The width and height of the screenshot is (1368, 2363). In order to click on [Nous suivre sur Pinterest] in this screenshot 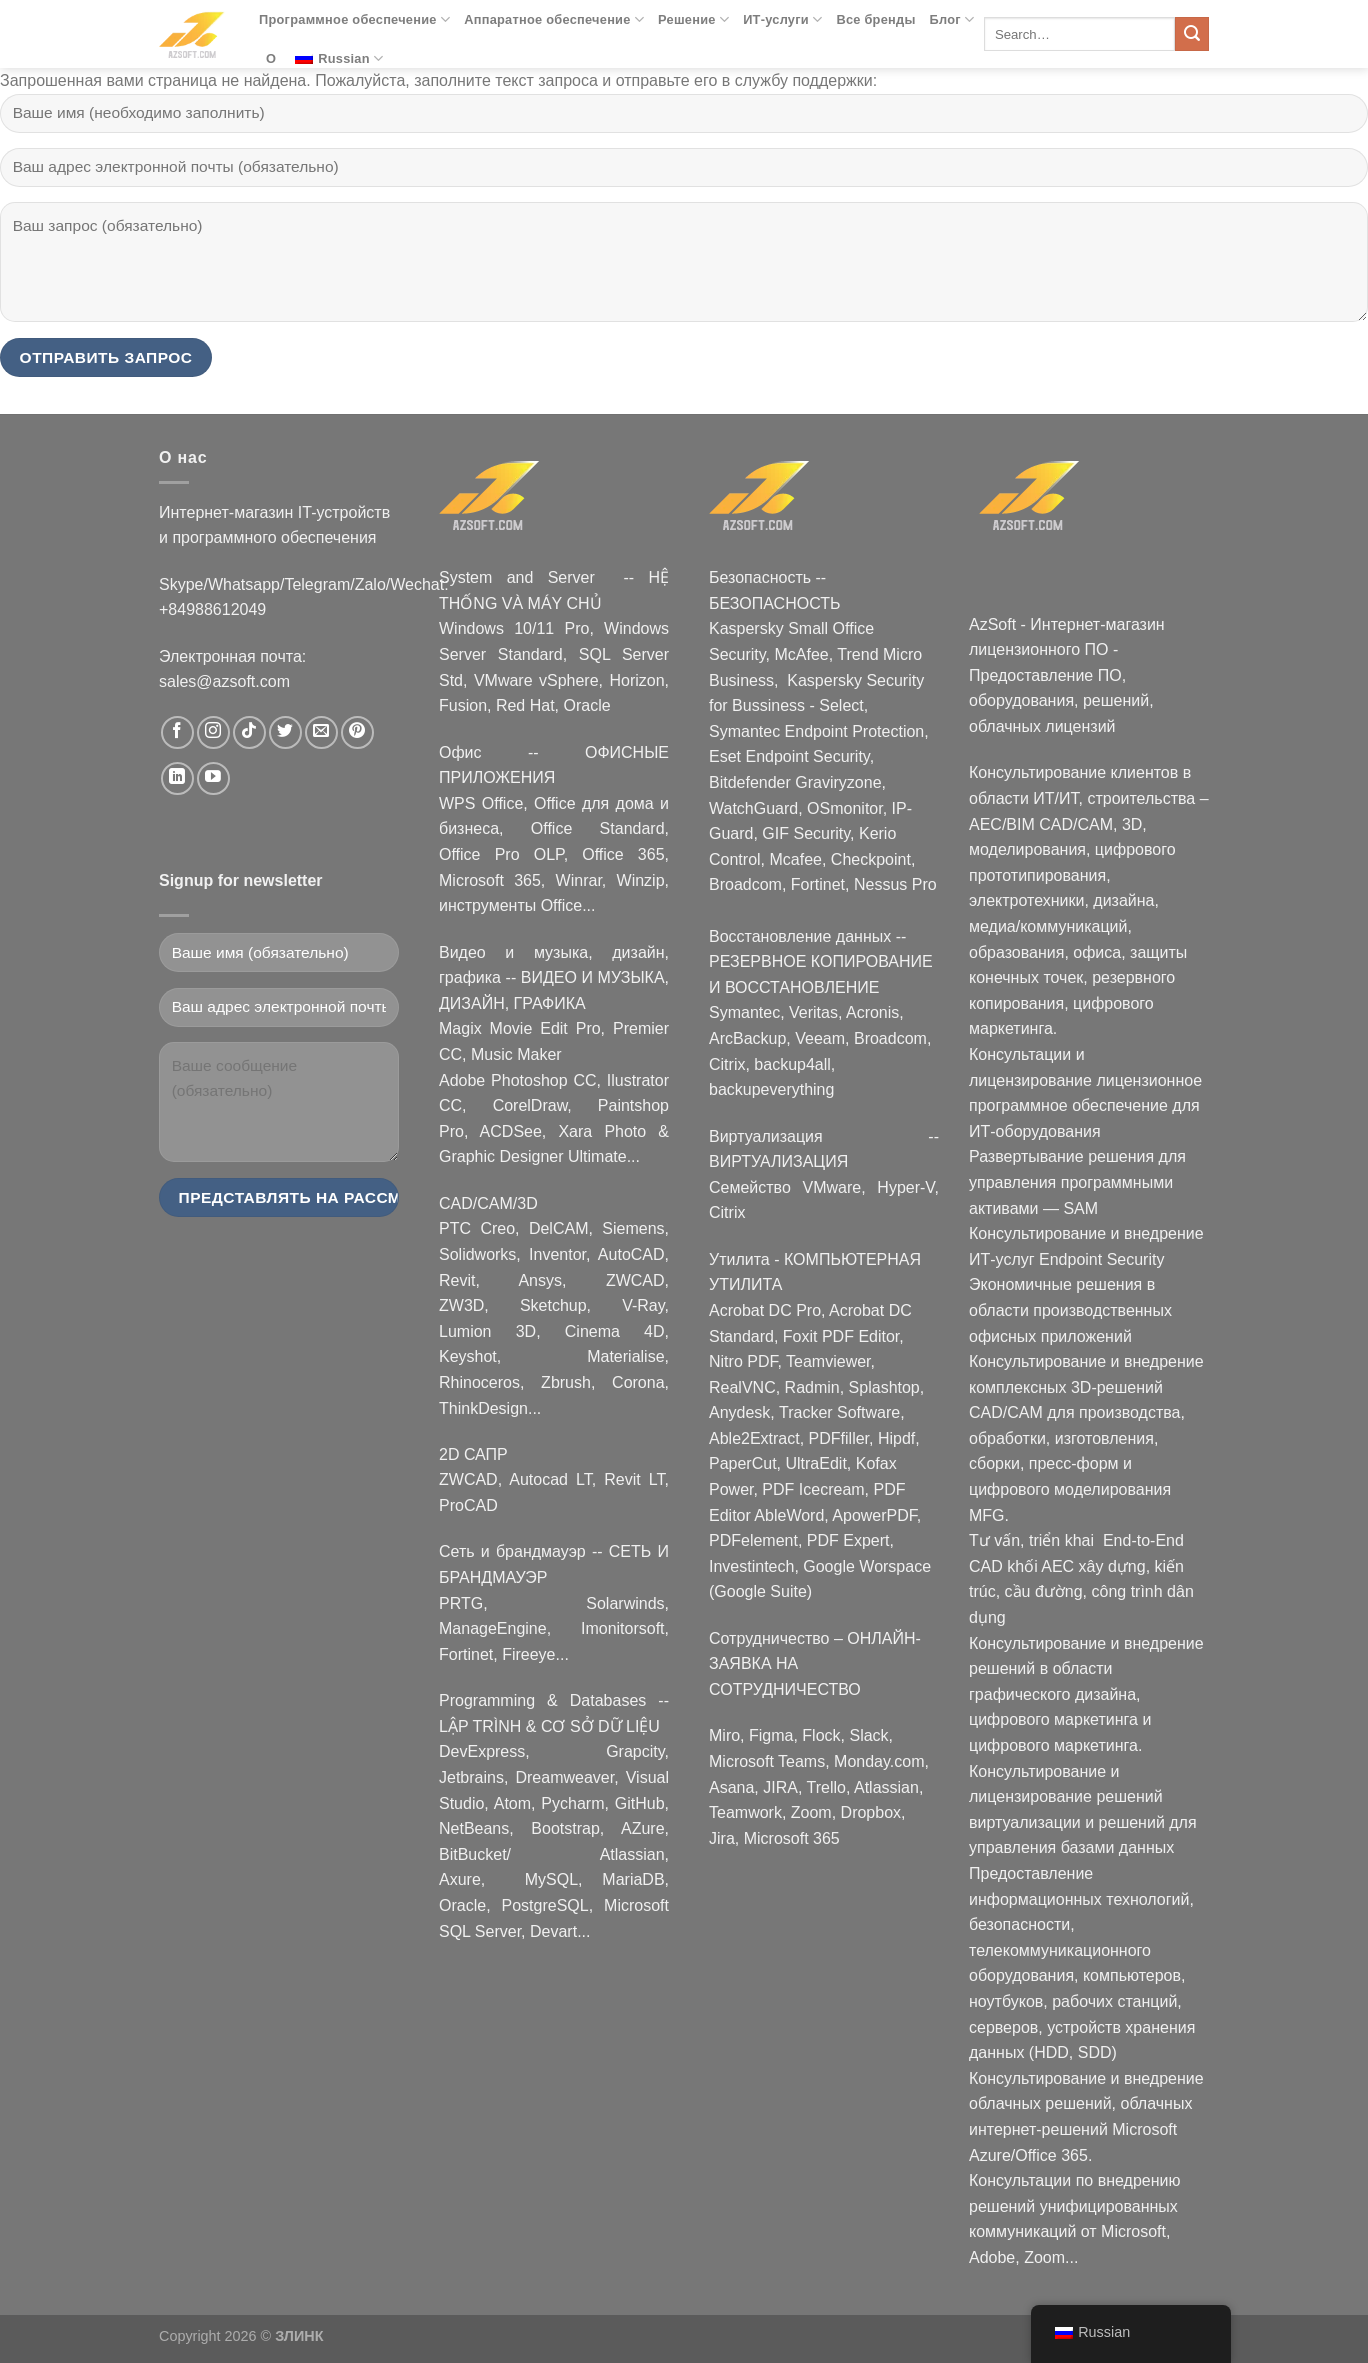, I will do `click(357, 732)`.